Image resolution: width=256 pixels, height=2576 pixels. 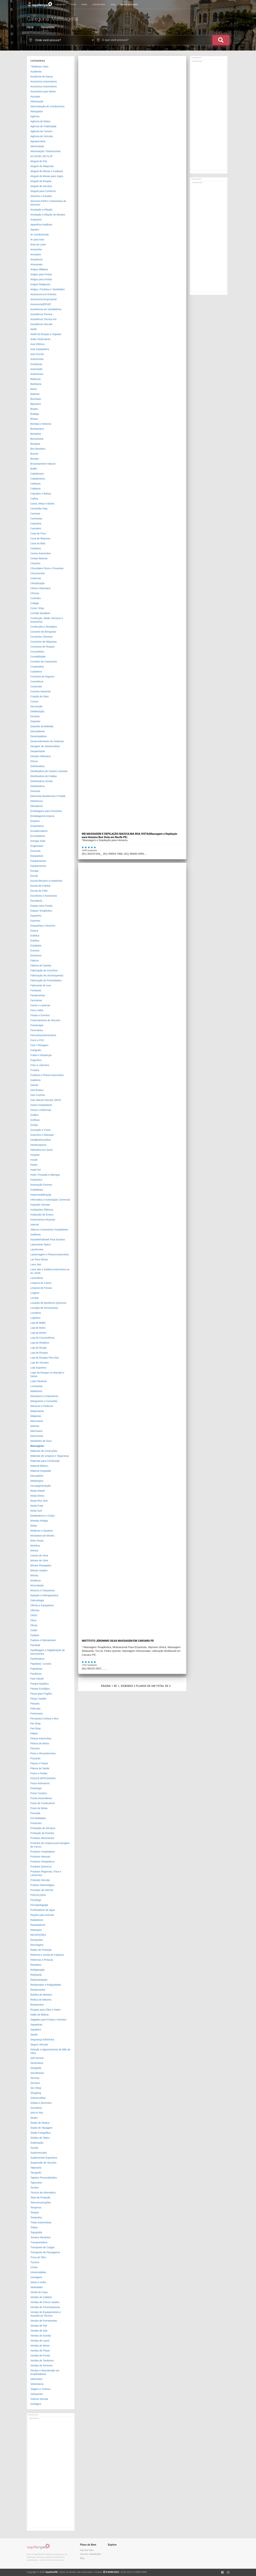 I want to click on Músicos e Orquestras, so click(x=42, y=1590).